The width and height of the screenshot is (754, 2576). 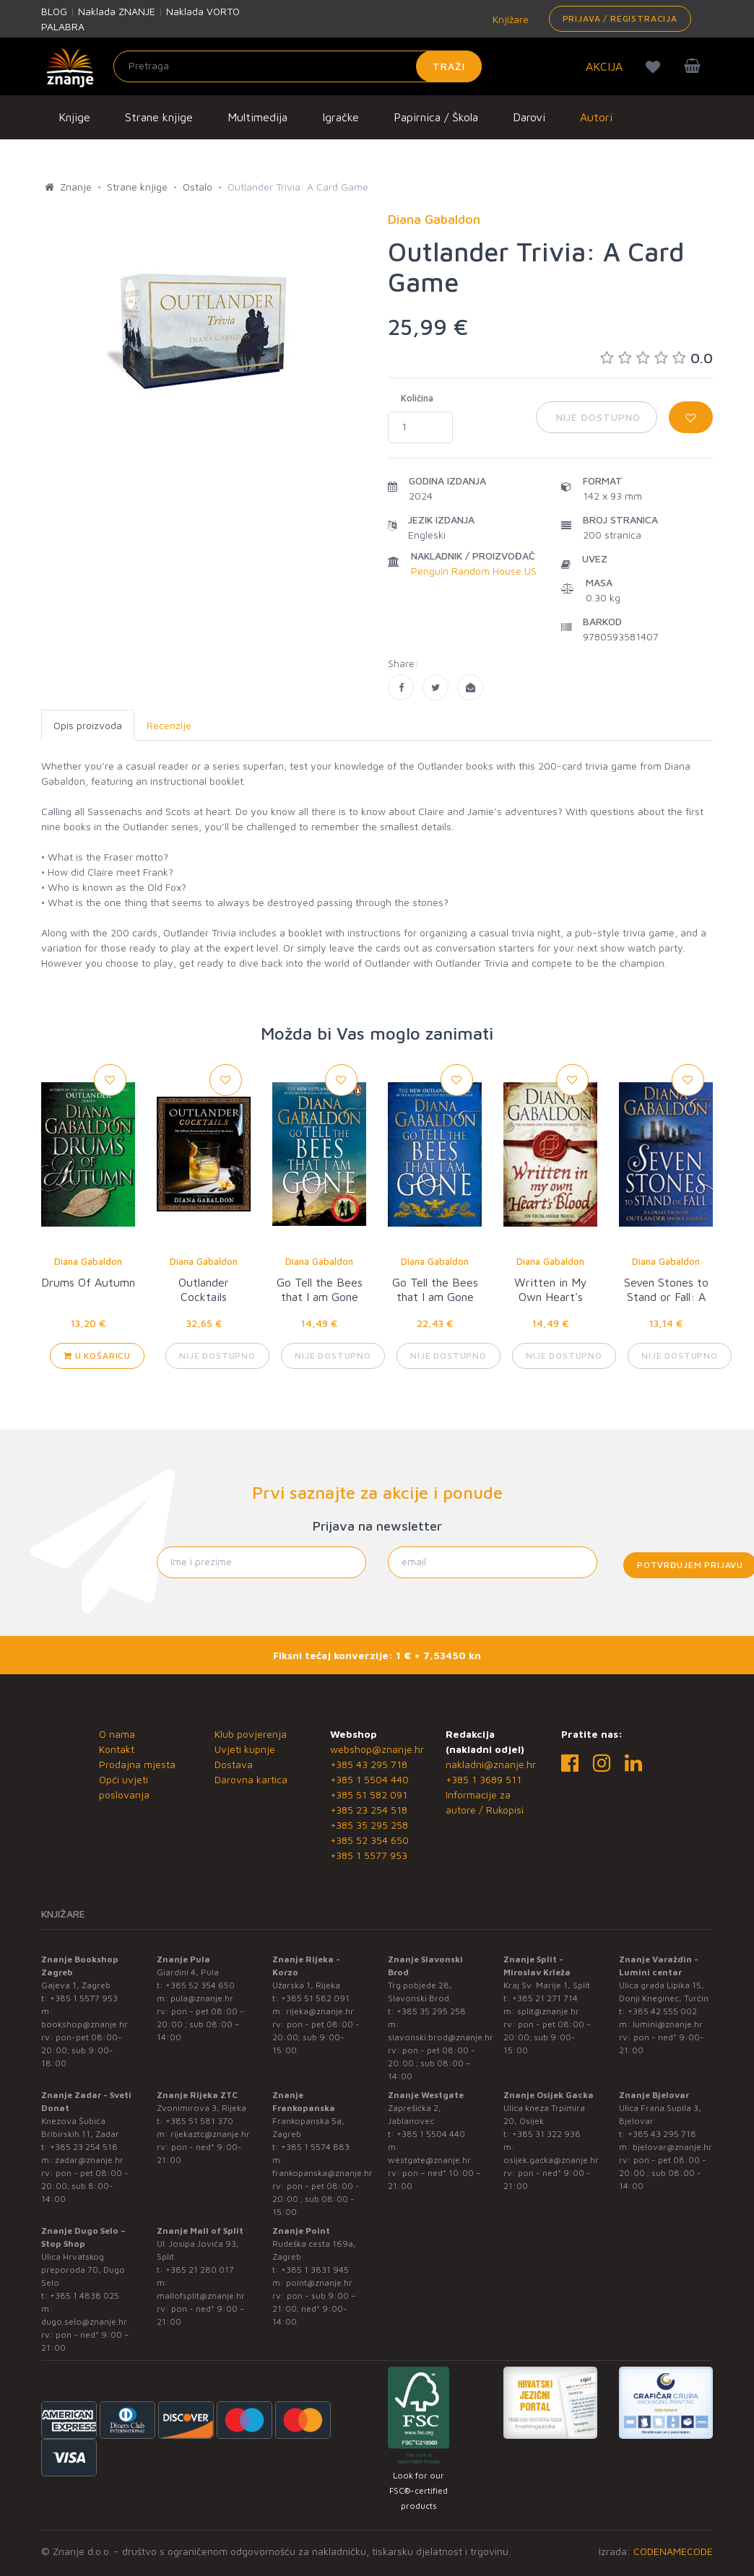 I want to click on O nama, so click(x=117, y=1734).